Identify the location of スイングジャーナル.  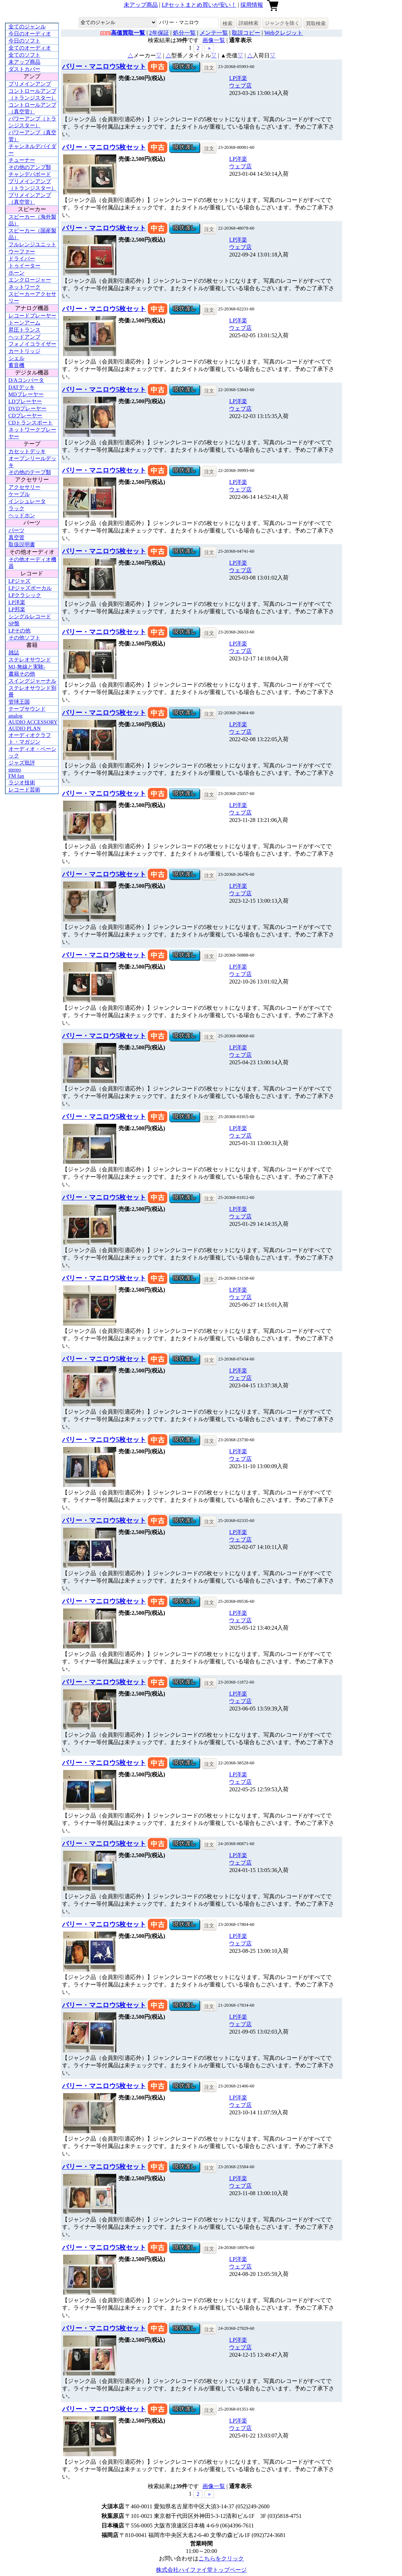
(32, 681).